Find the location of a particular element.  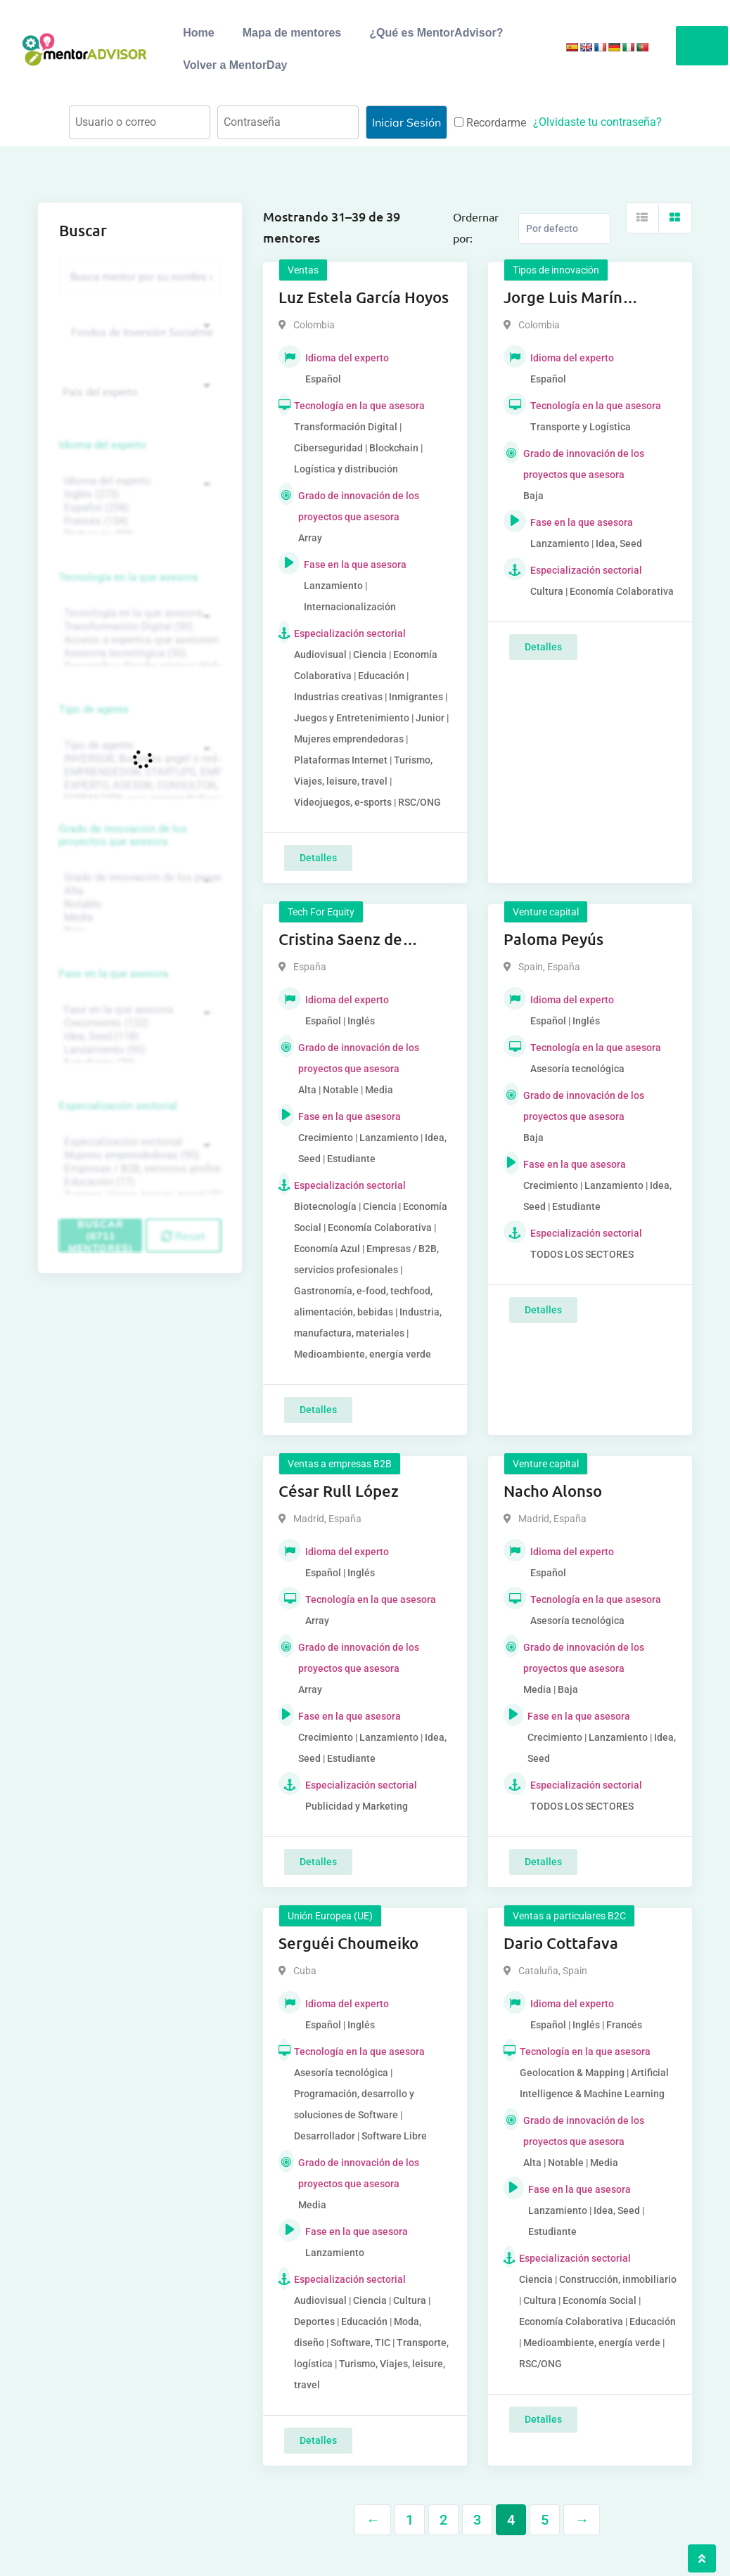

Ordernar por: is located at coordinates (476, 227).